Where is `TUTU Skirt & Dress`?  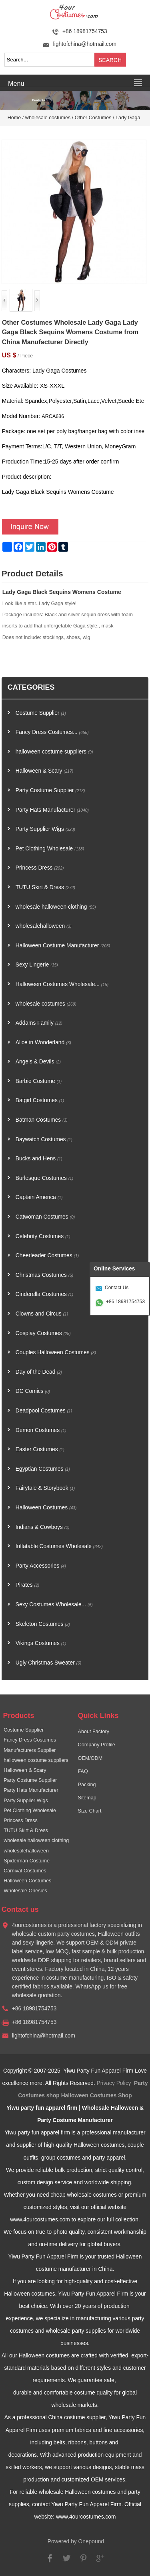
TUTU Skirt & Dress is located at coordinates (45, 887).